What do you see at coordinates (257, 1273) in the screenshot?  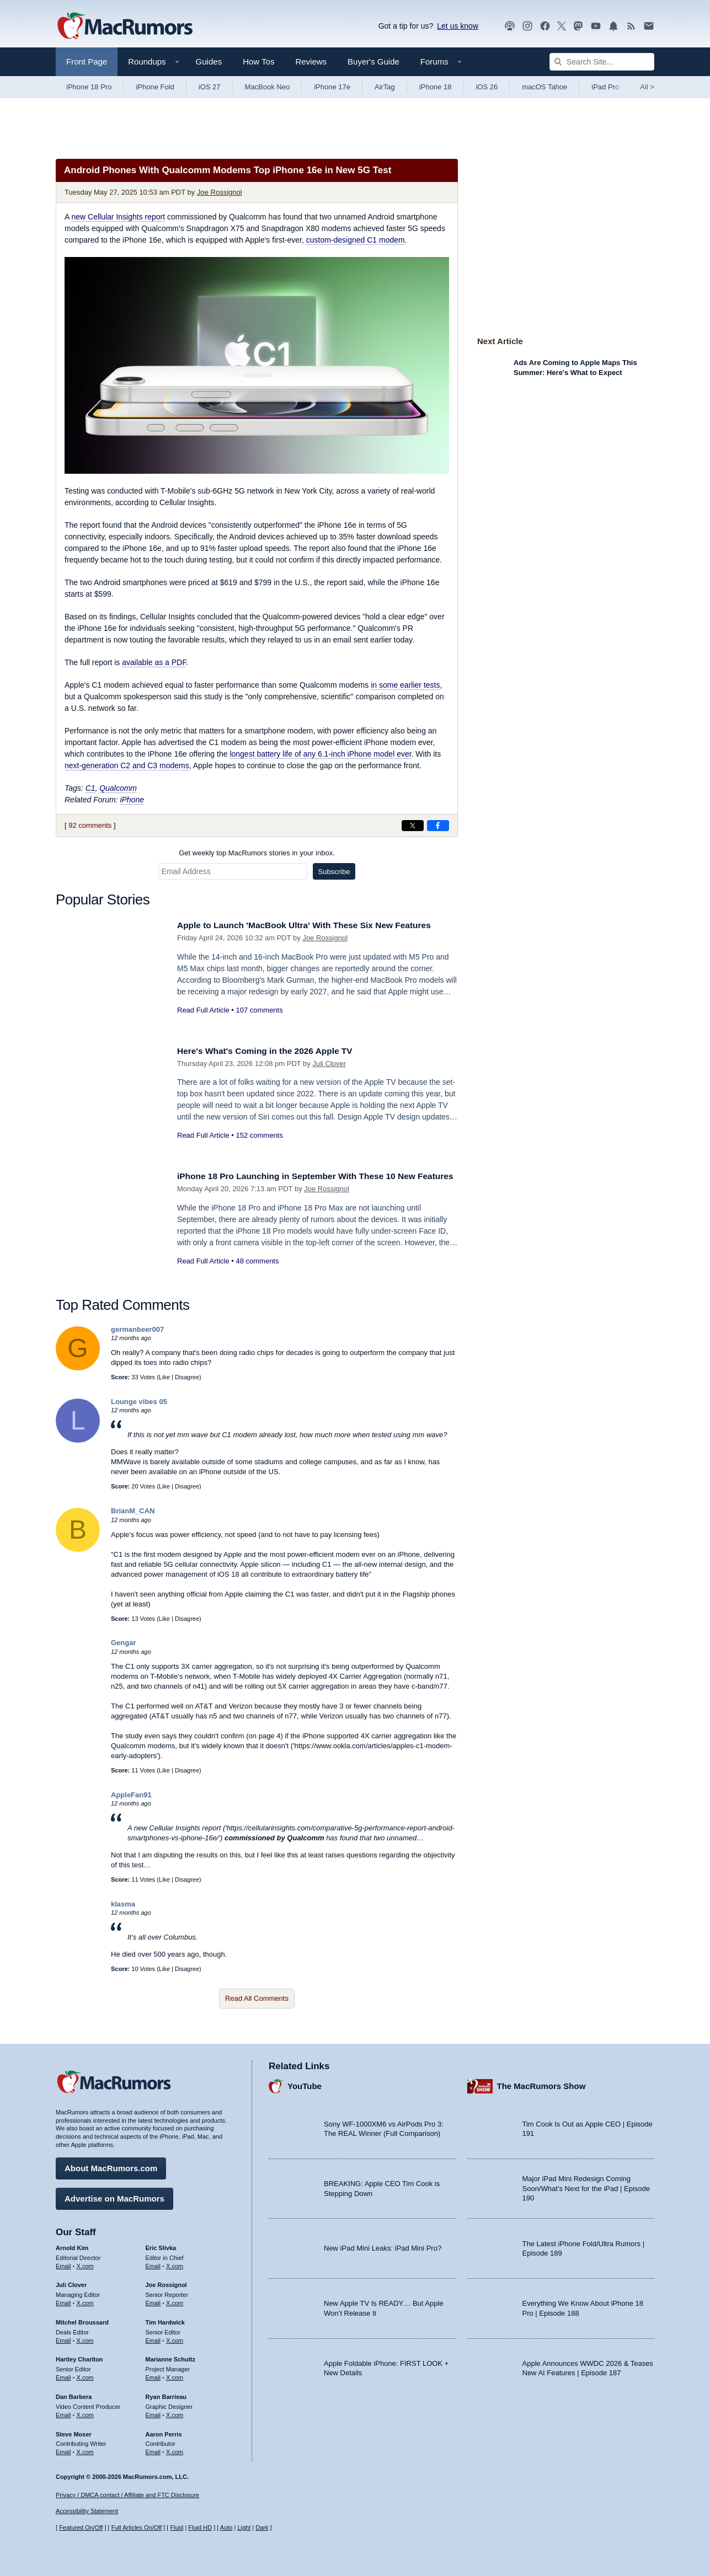 I see `48 comments` at bounding box center [257, 1273].